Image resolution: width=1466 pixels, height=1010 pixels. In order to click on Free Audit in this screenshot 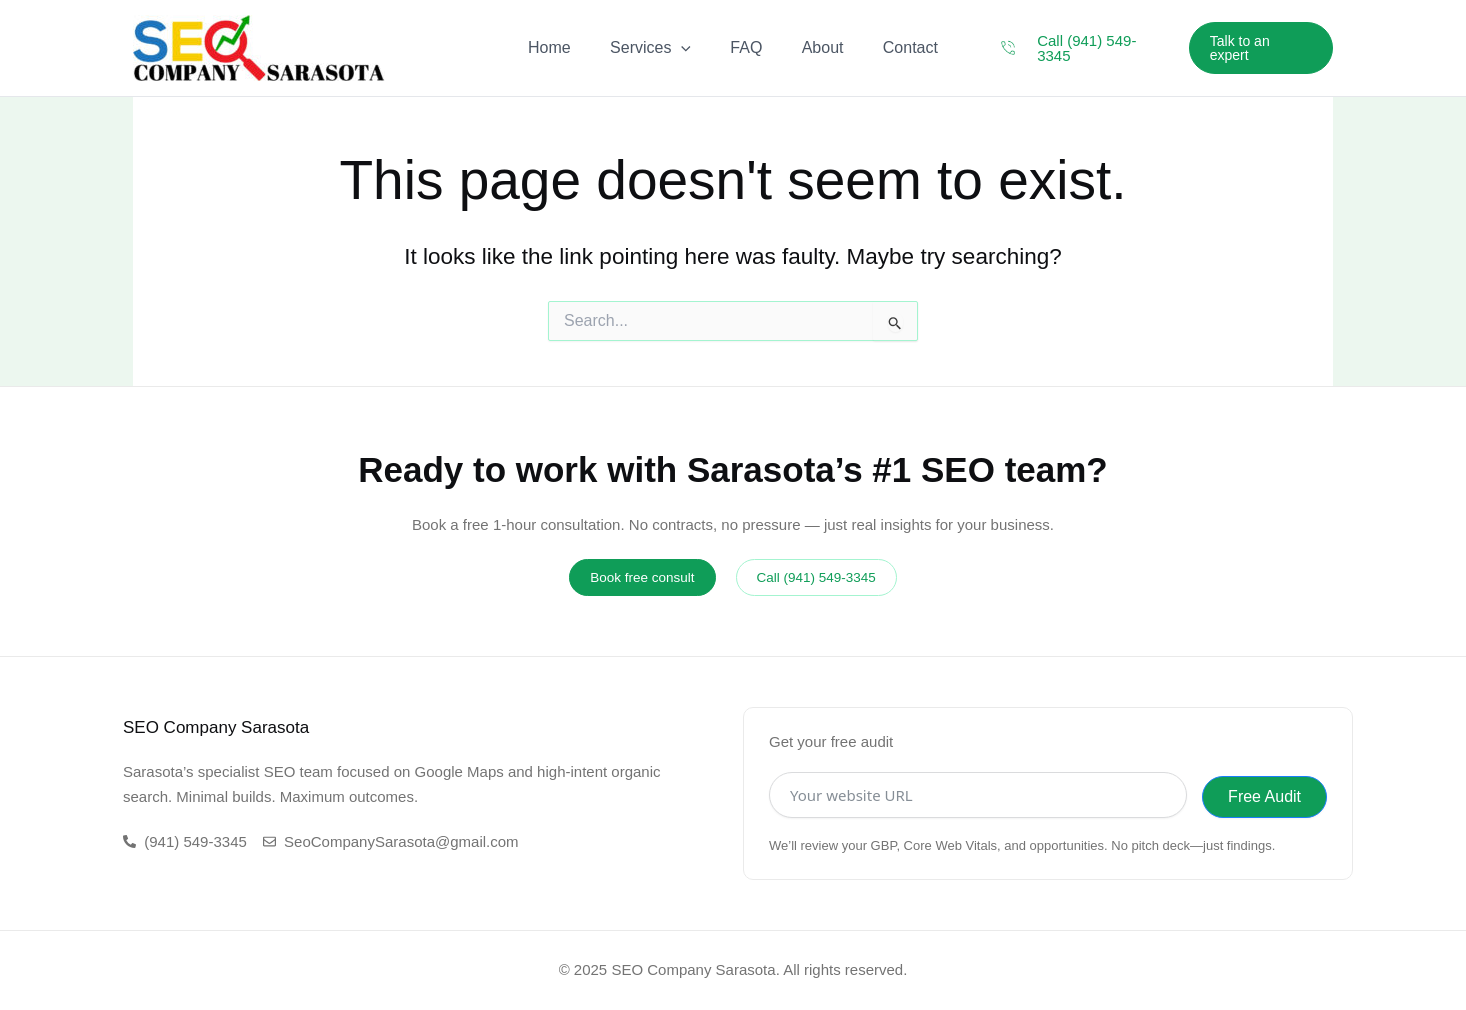, I will do `click(1264, 796)`.